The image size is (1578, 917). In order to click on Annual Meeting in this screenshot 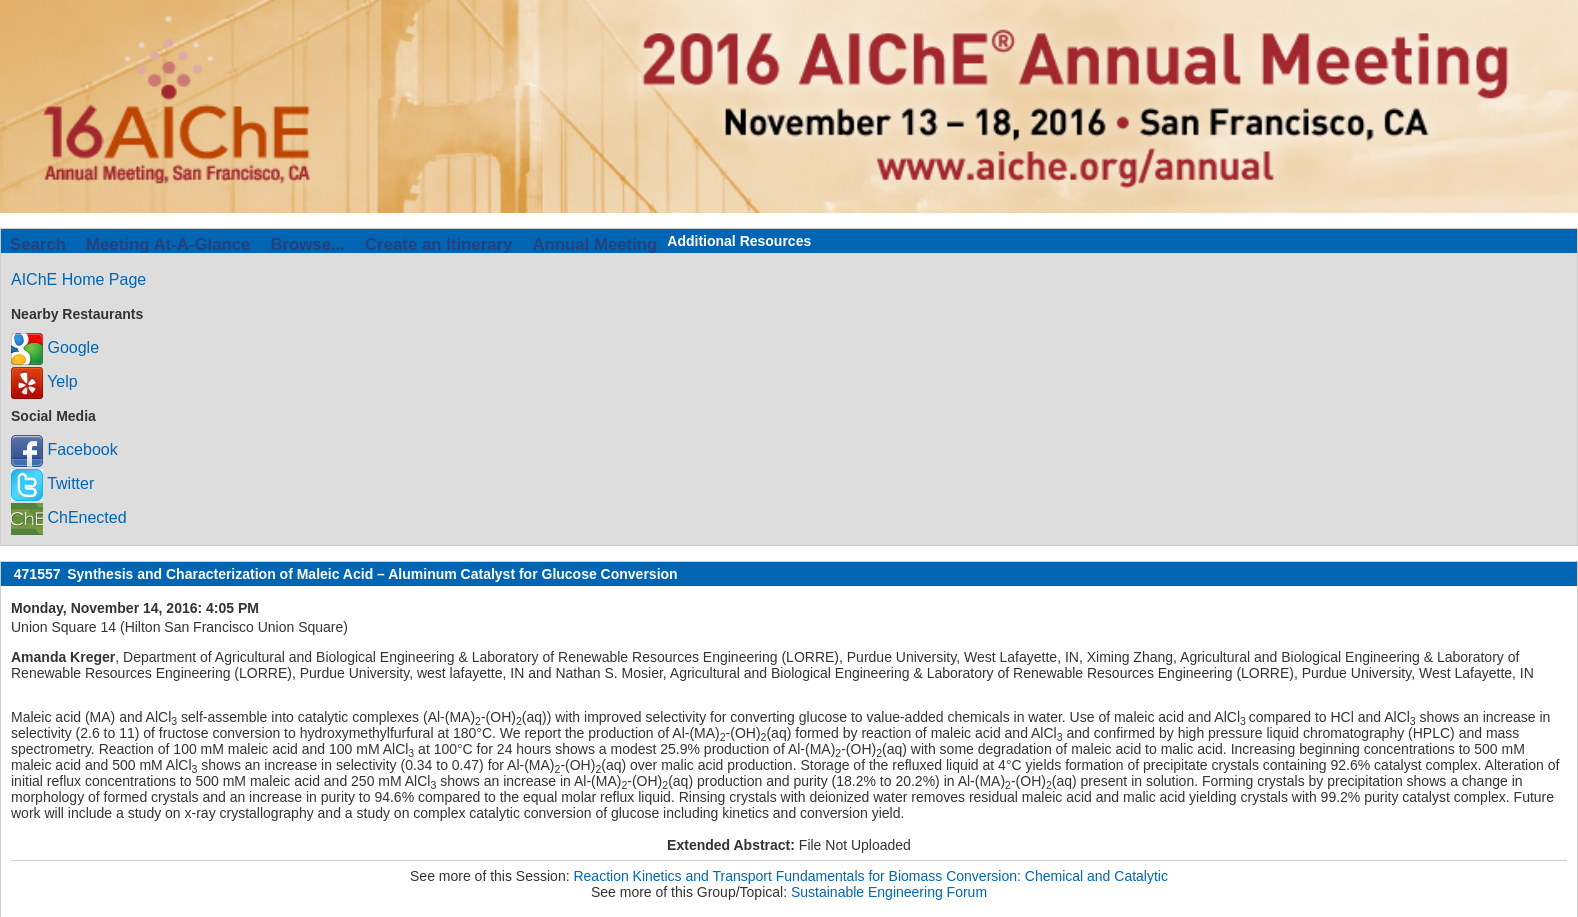, I will do `click(594, 244)`.